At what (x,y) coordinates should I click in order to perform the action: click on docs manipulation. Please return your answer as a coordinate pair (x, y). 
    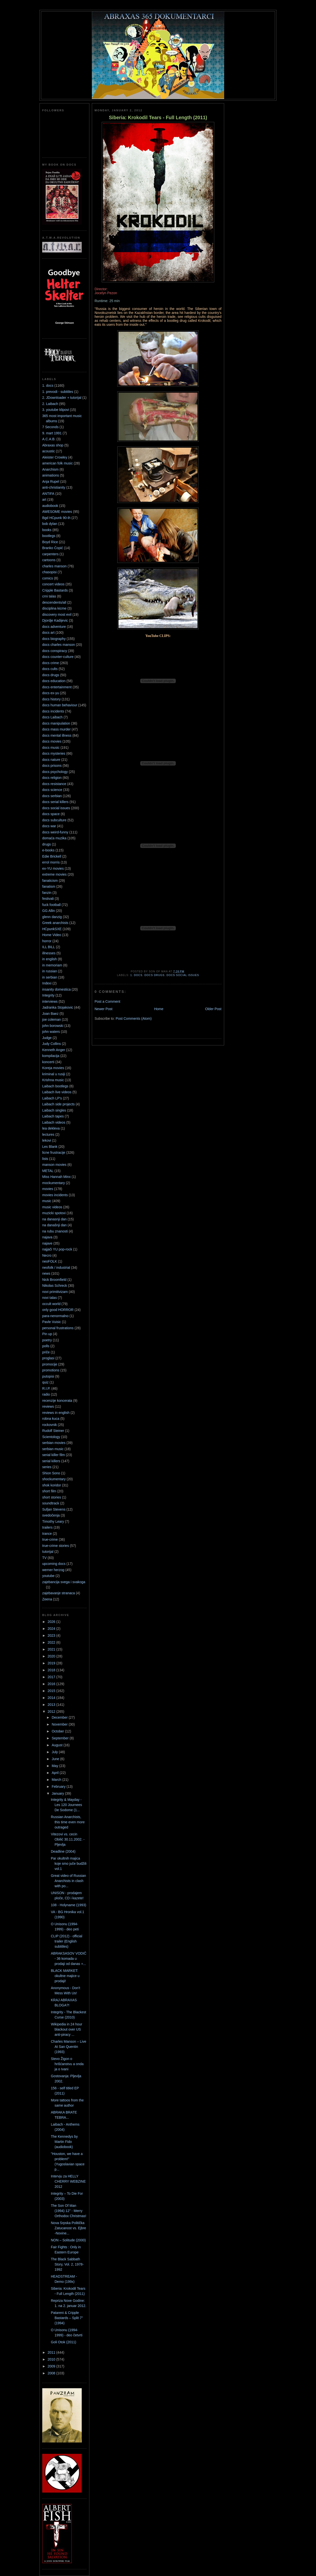
    Looking at the image, I should click on (56, 723).